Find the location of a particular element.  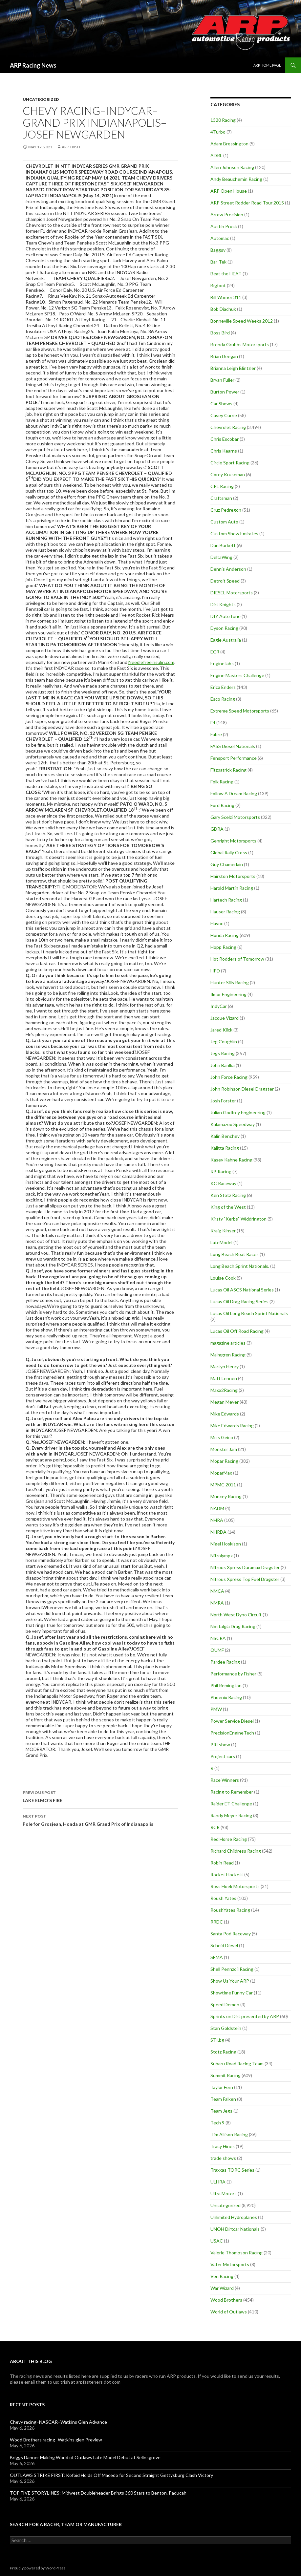

Wood Brothers racing–Watkins glen Preview is located at coordinates (56, 2439).